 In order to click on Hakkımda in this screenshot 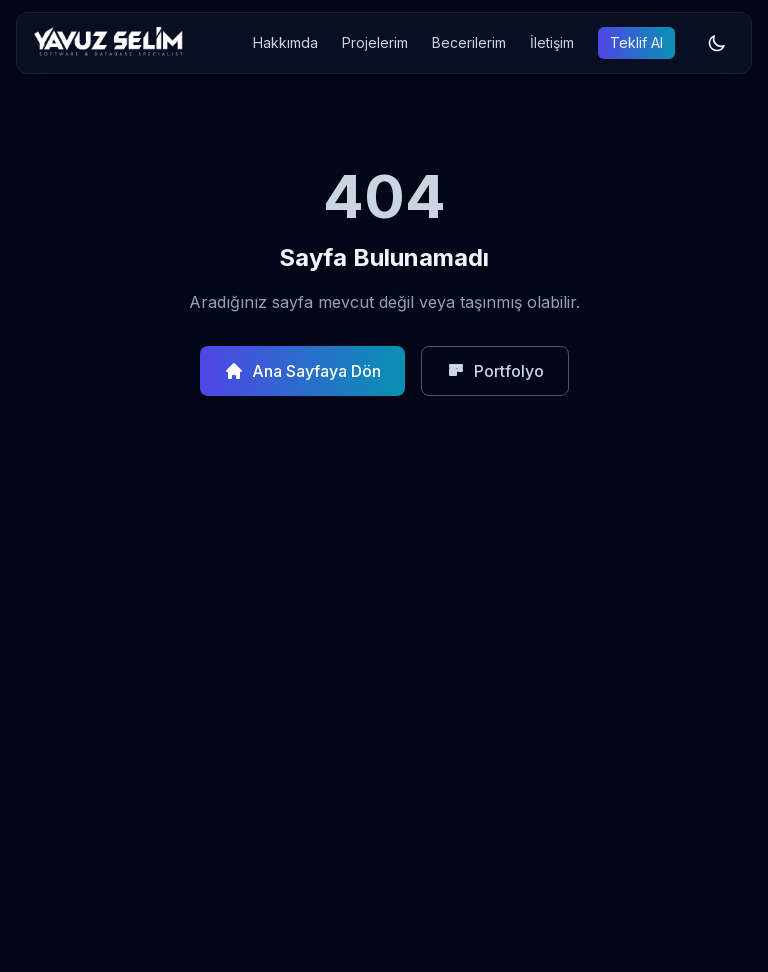, I will do `click(285, 42)`.